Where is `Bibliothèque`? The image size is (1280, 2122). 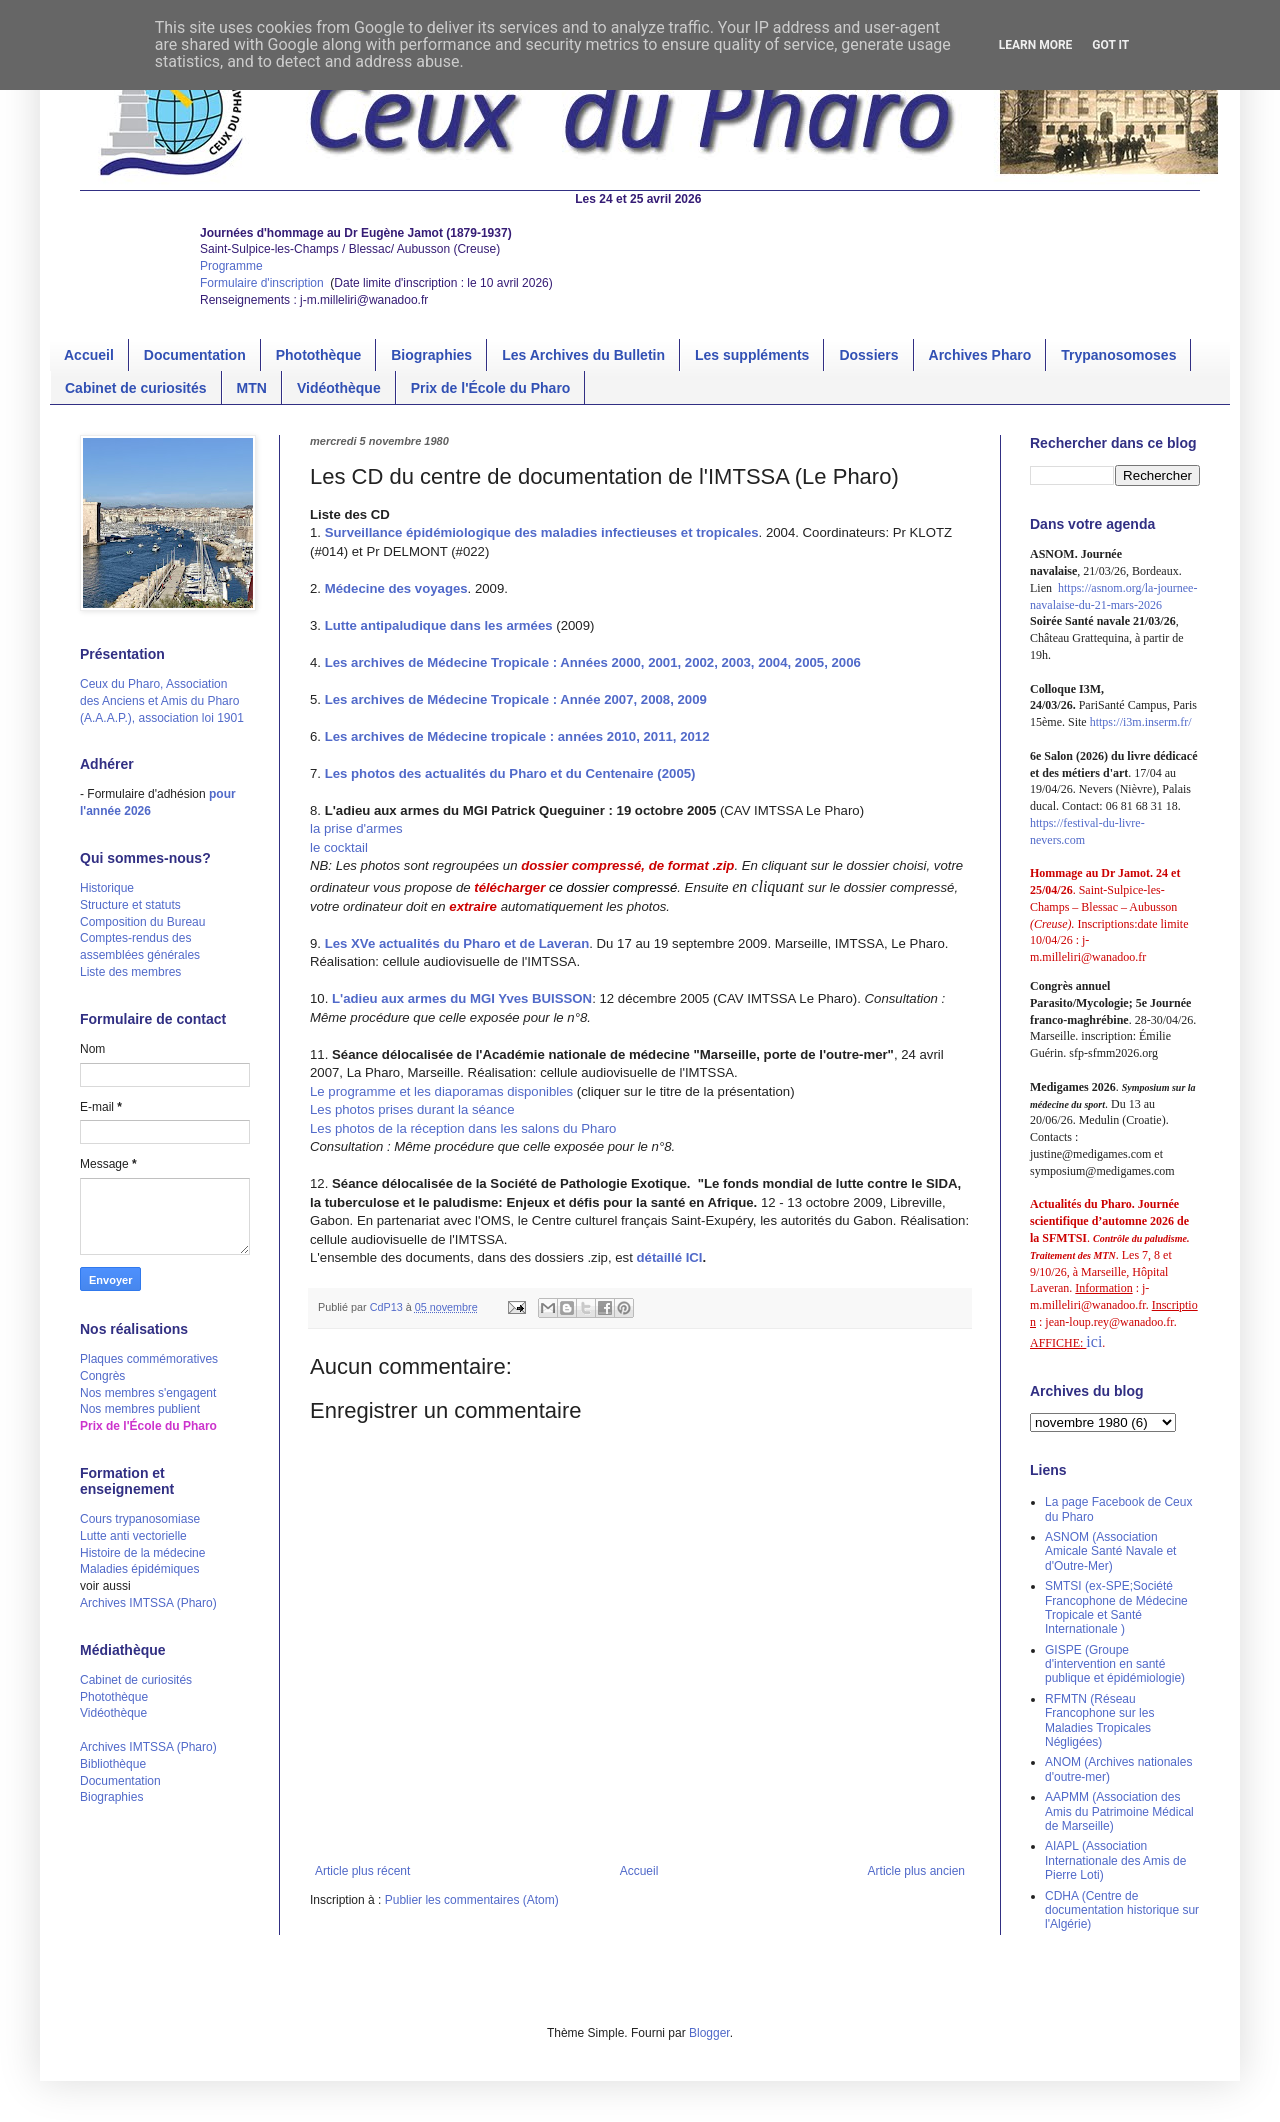 Bibliothèque is located at coordinates (113, 1764).